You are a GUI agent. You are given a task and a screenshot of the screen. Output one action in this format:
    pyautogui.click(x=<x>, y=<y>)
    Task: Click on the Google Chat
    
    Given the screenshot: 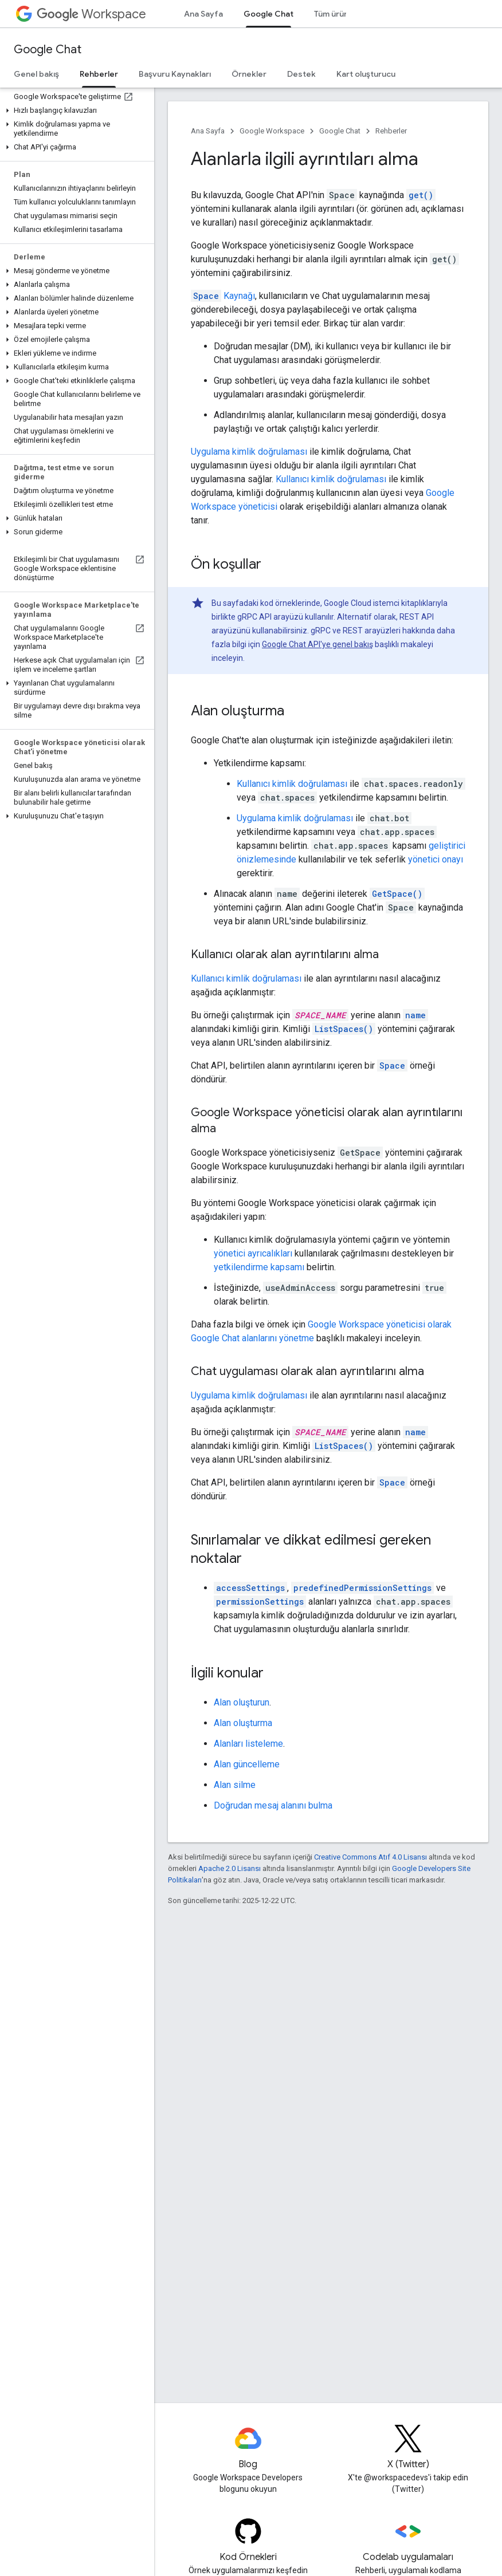 What is the action you would take?
    pyautogui.click(x=47, y=49)
    